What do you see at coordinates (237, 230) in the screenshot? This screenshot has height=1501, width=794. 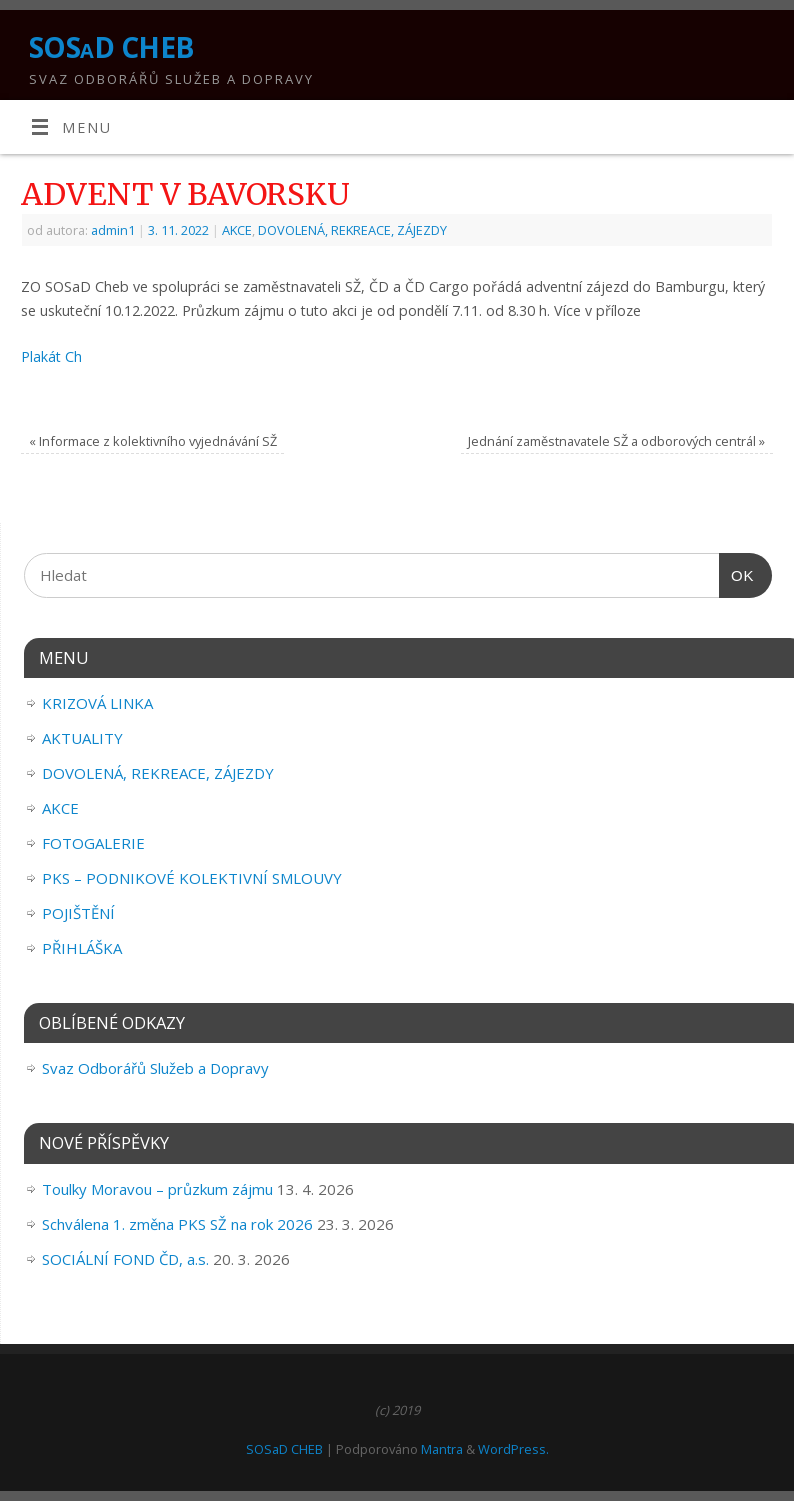 I see `AKCE` at bounding box center [237, 230].